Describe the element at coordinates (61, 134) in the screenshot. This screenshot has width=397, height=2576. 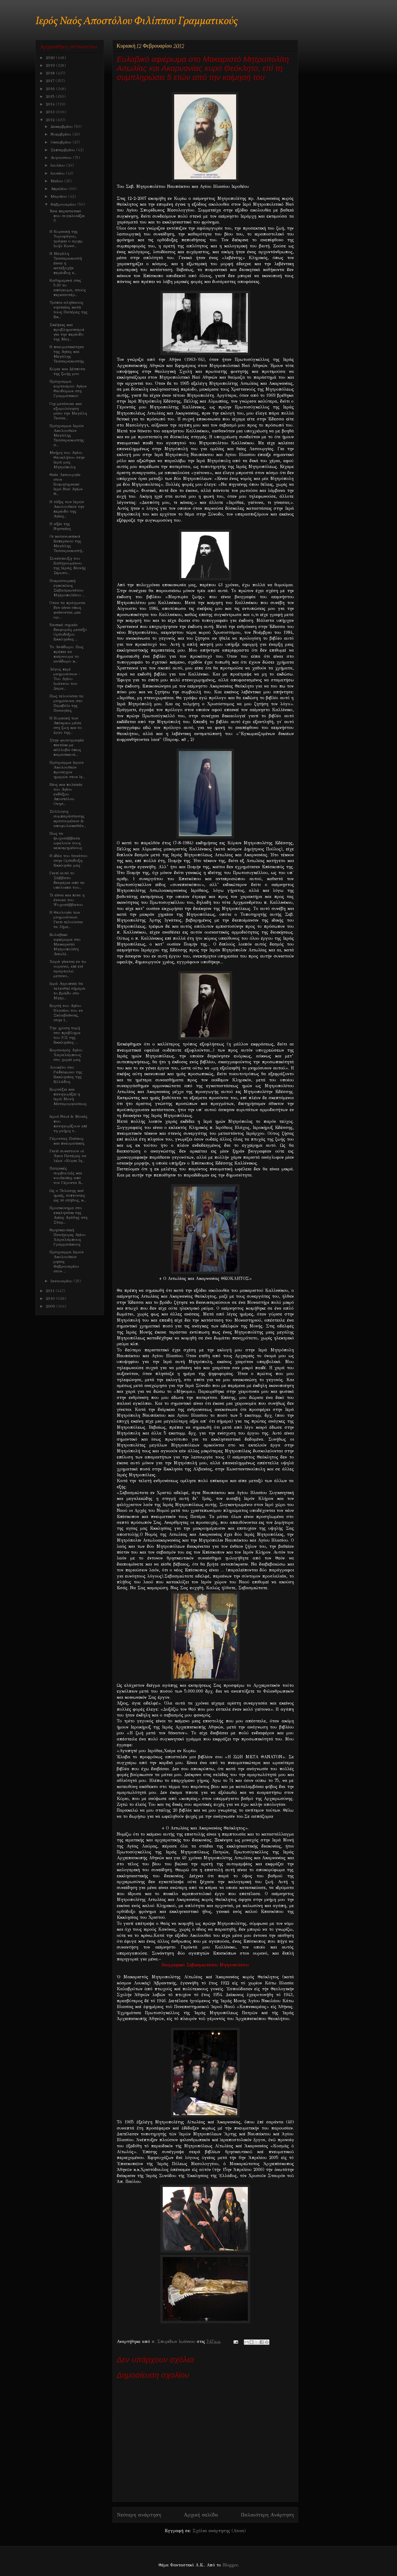
I see `Νοεμβρίου` at that location.